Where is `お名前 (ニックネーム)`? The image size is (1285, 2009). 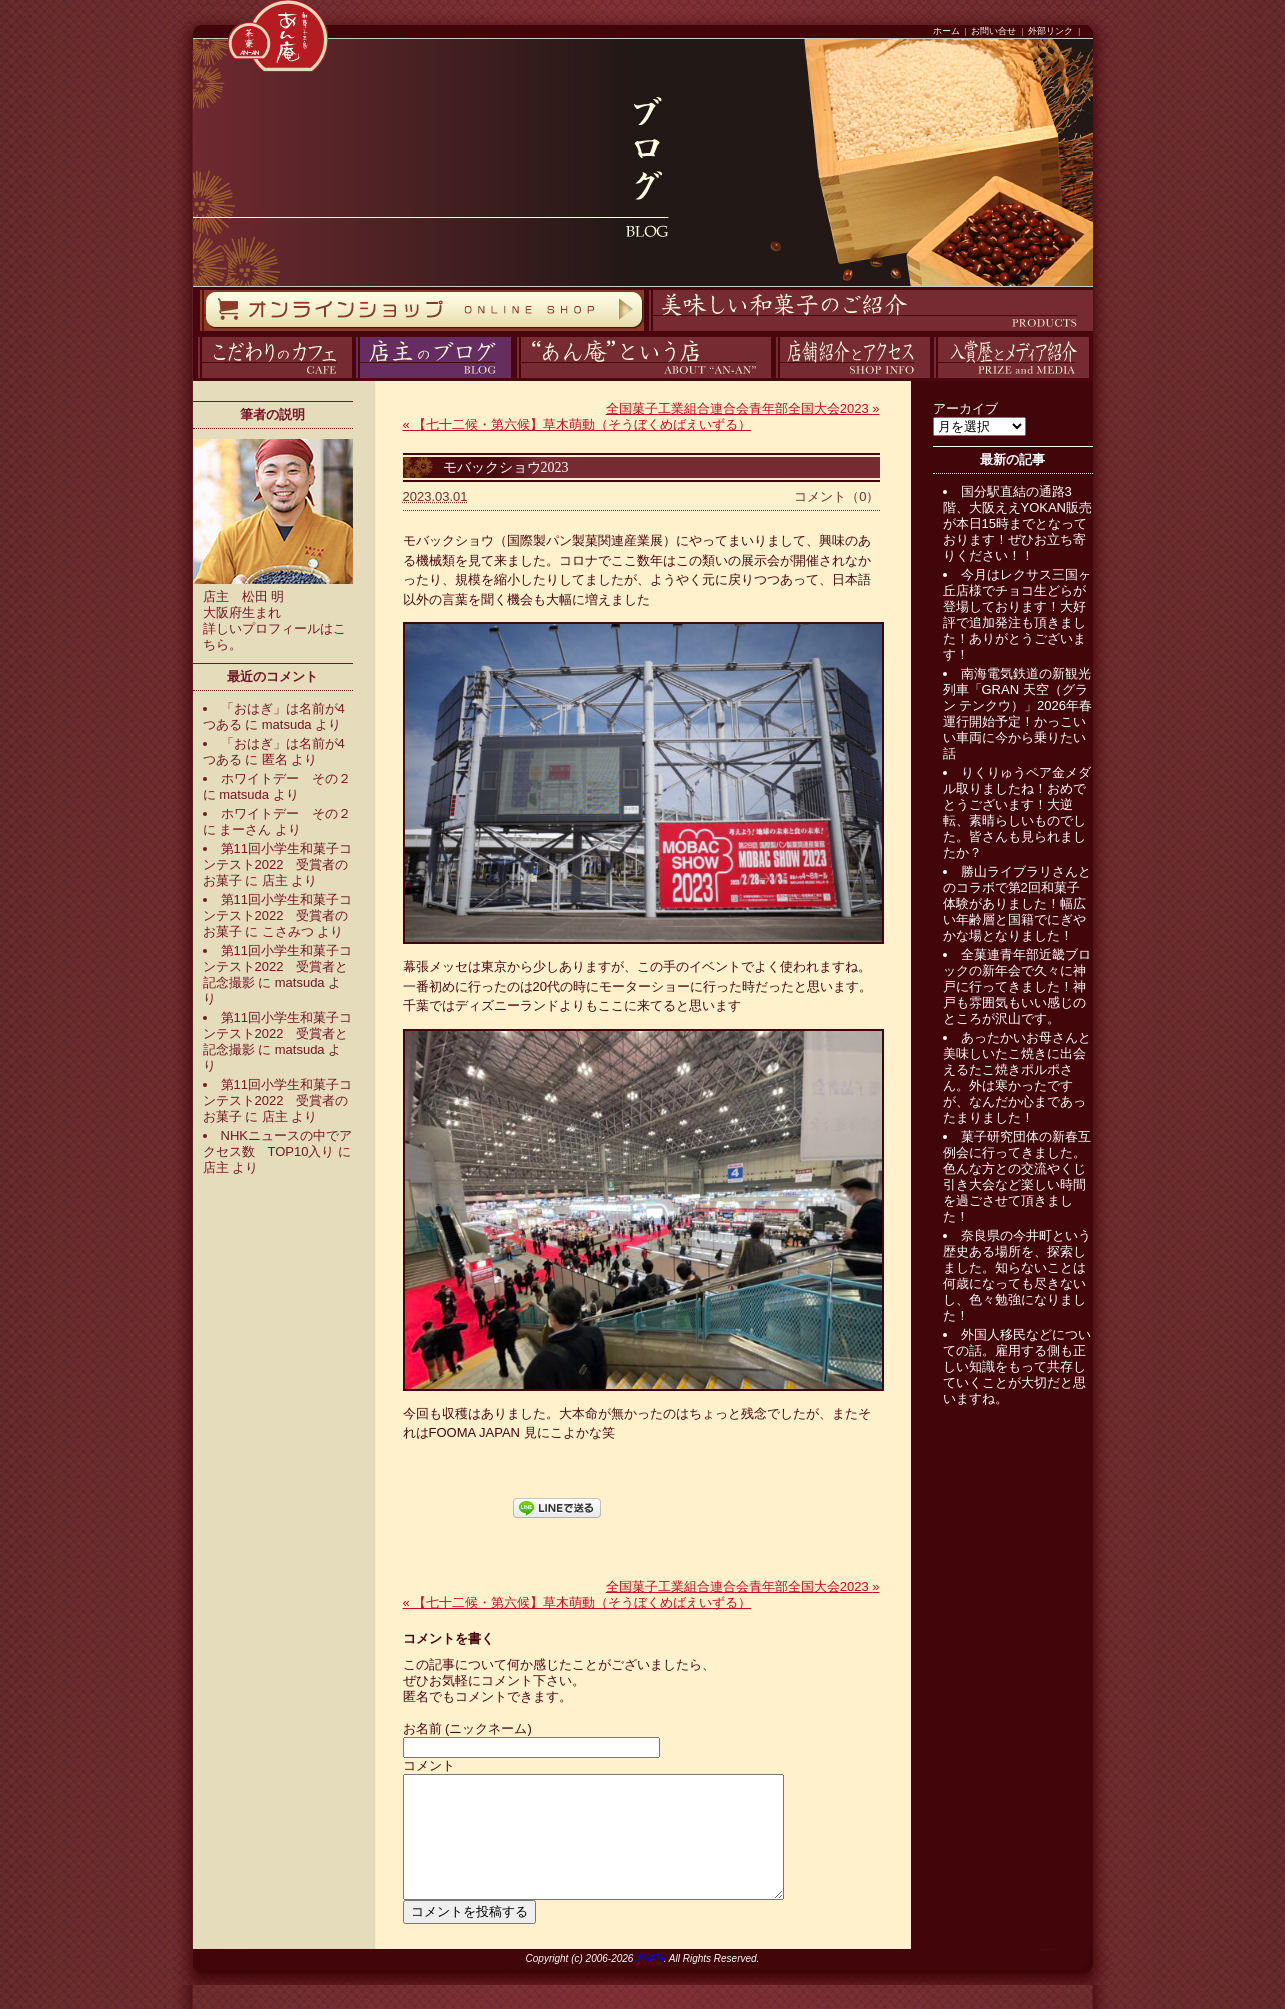
お名前 (ニックネーム) is located at coordinates (467, 1728).